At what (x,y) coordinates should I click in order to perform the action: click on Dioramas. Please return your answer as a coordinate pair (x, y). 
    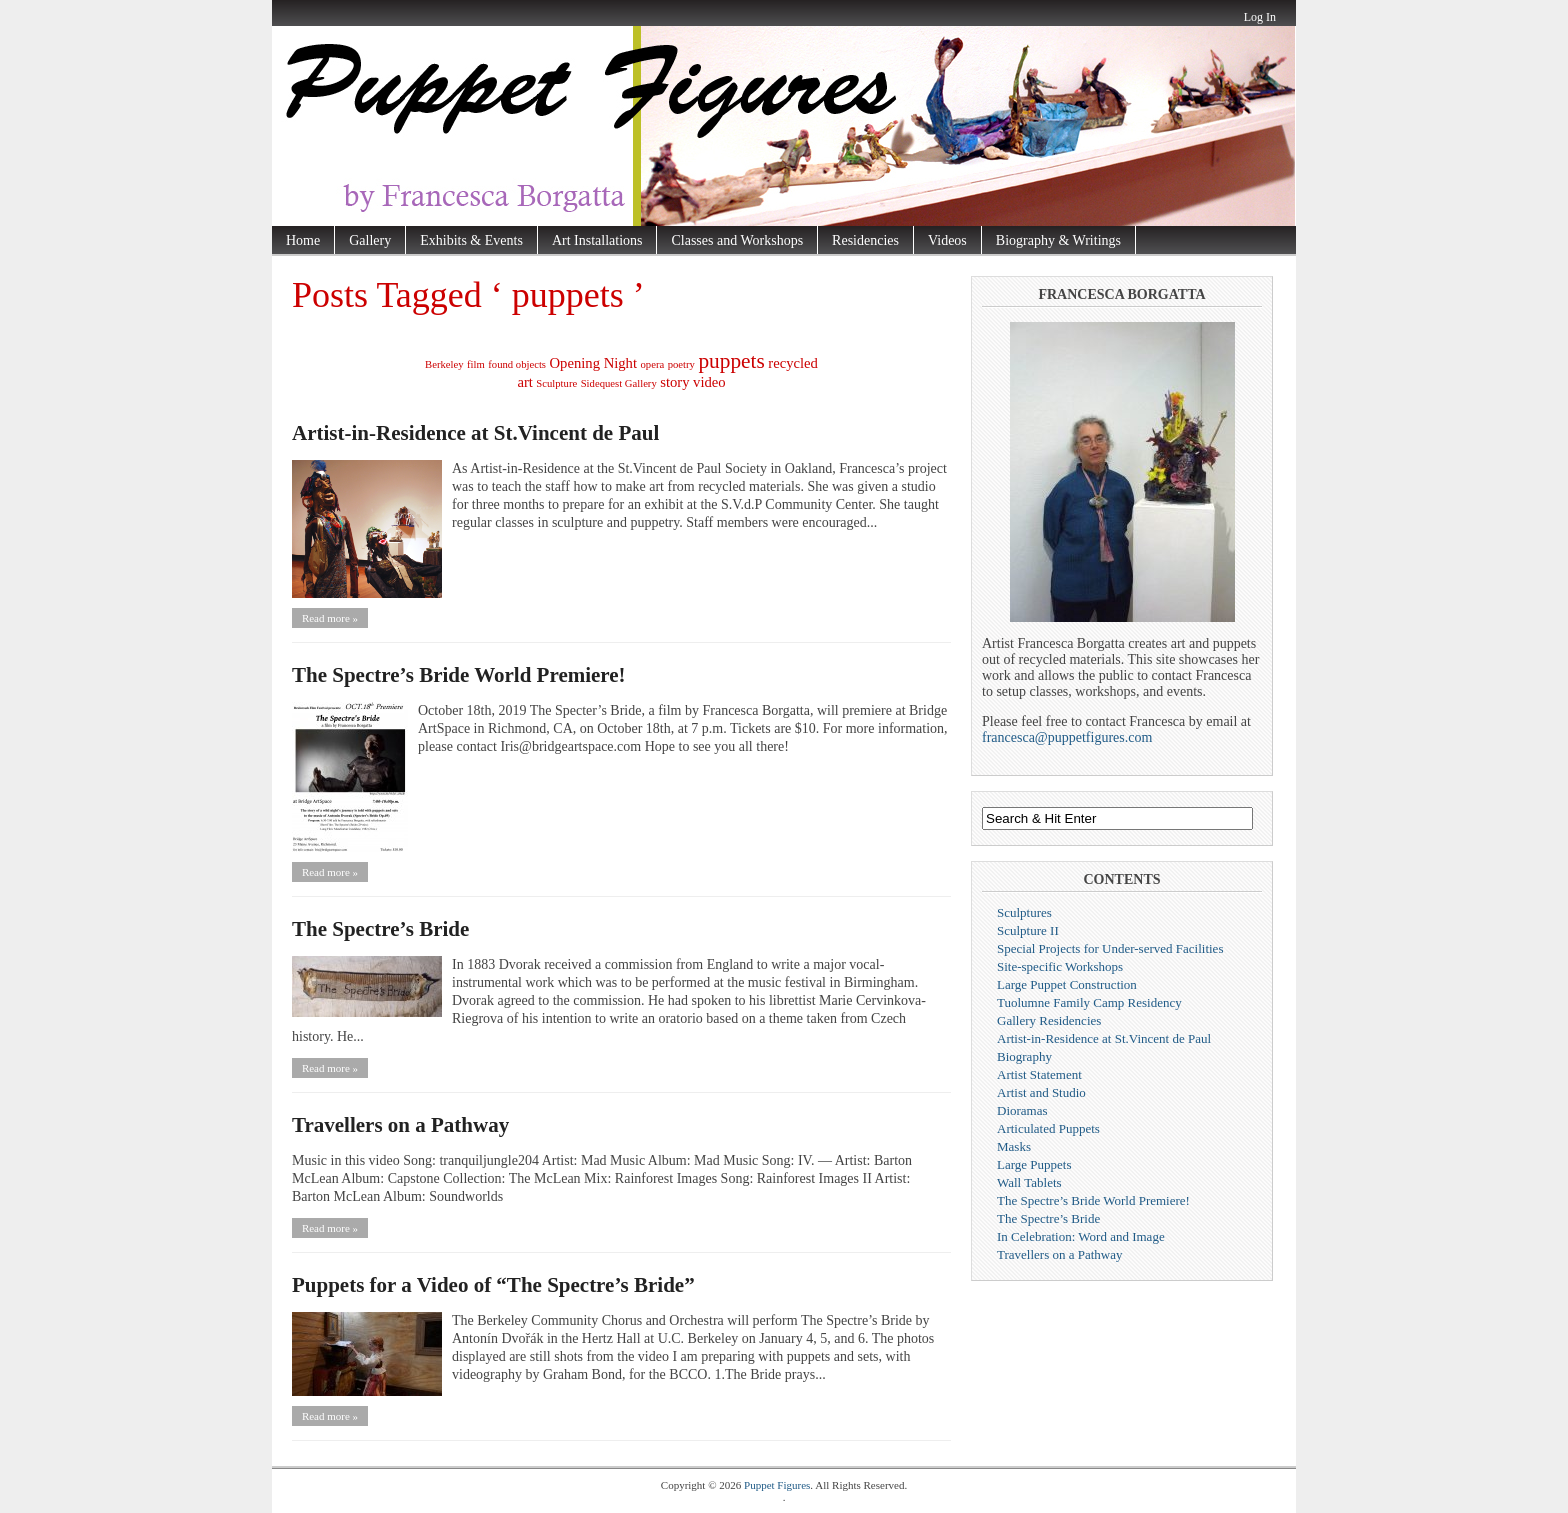
    Looking at the image, I should click on (1022, 1110).